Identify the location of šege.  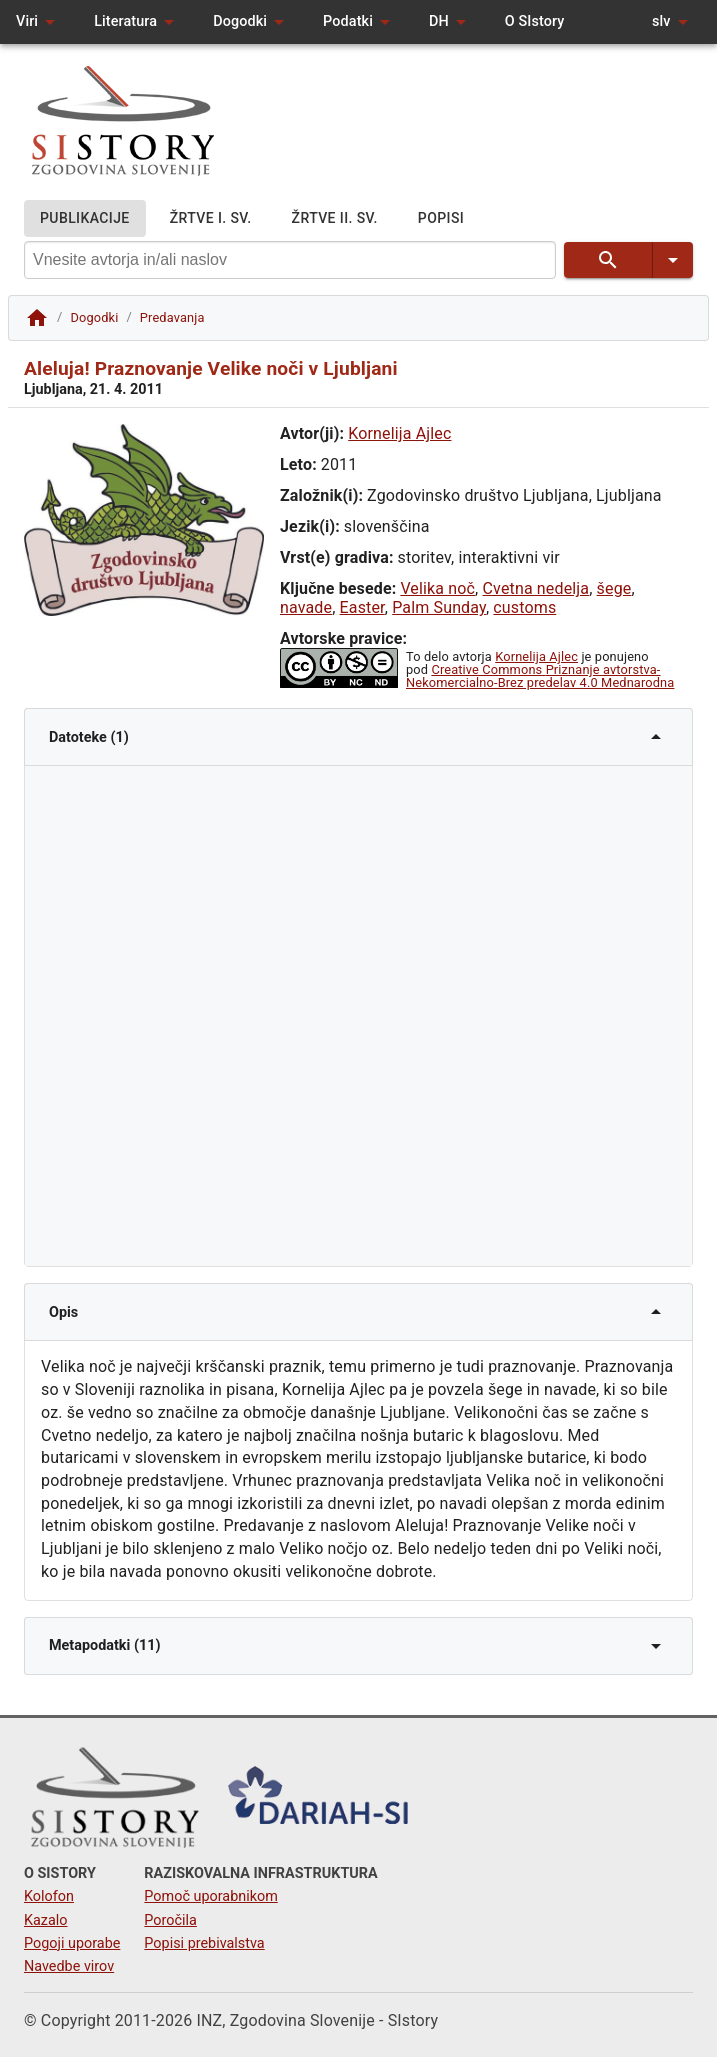
(614, 588).